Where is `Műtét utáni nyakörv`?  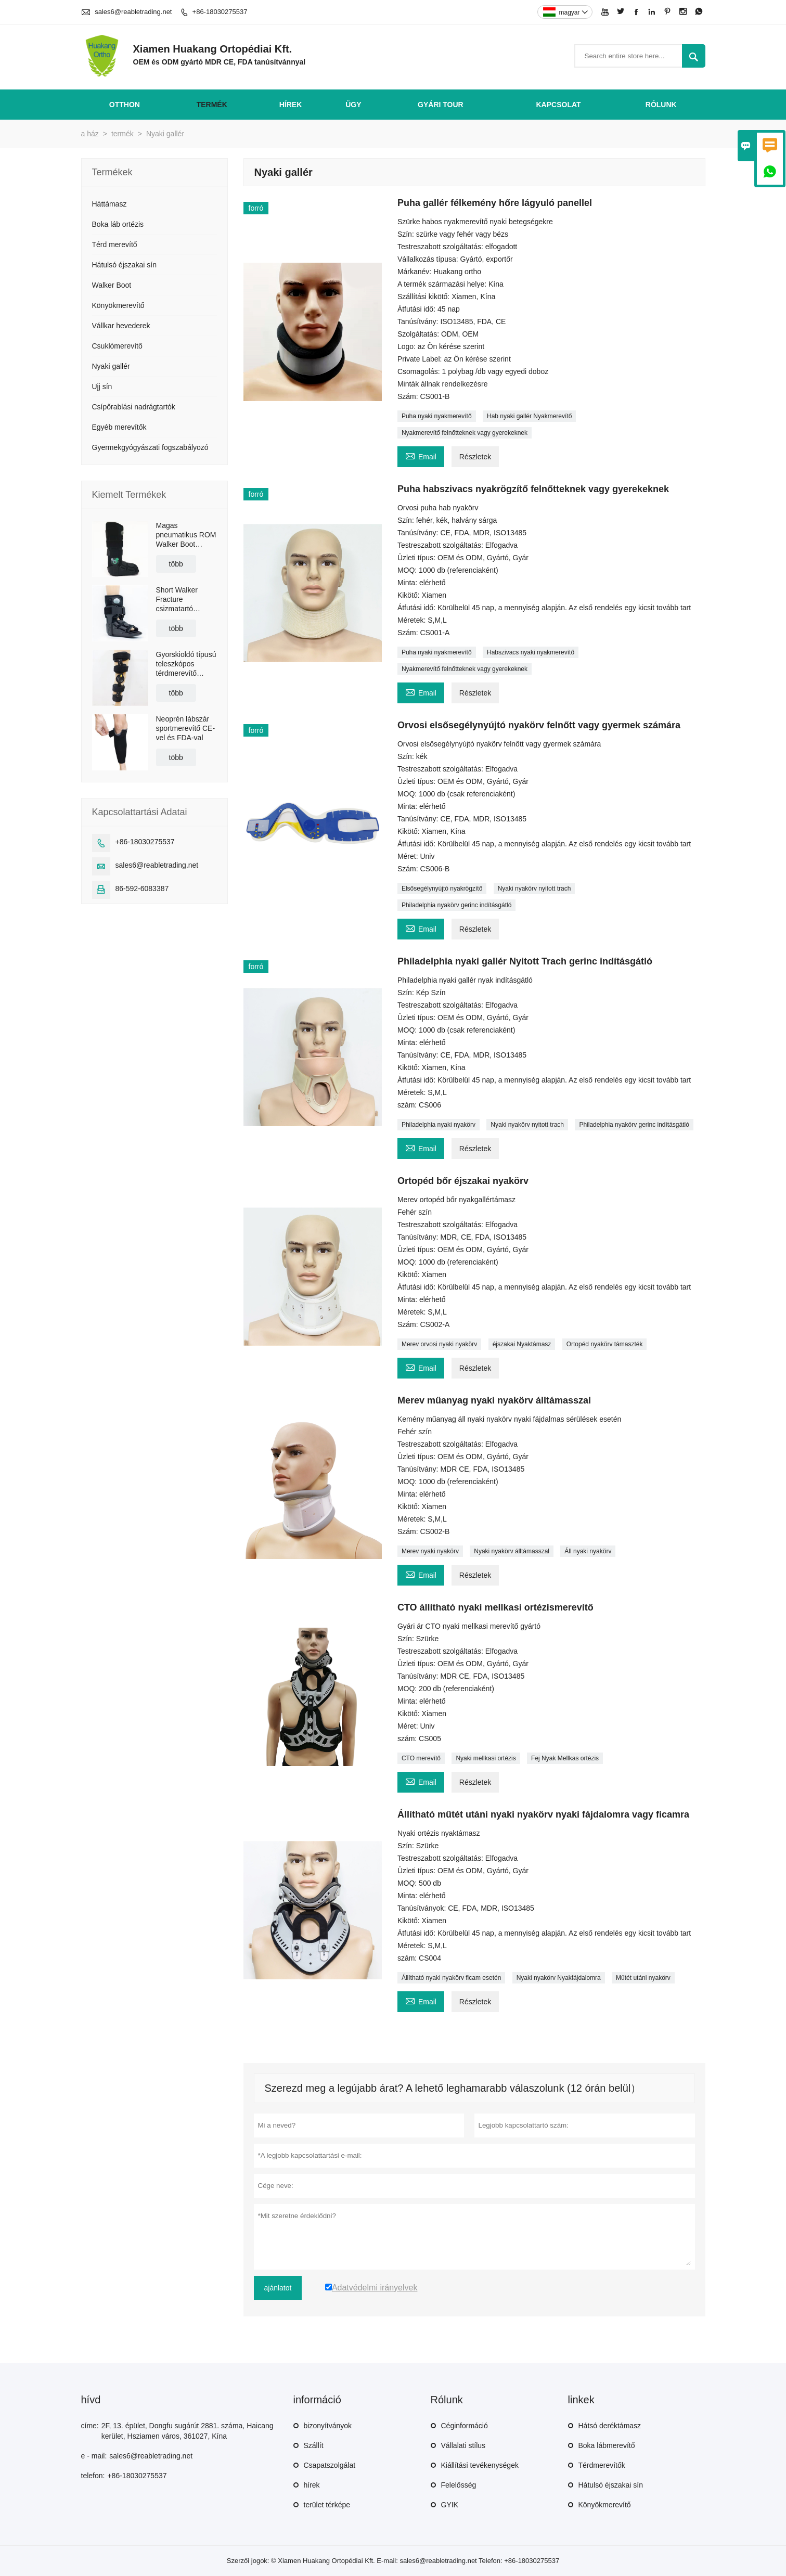 Műtét utáni nyakörv is located at coordinates (643, 1977).